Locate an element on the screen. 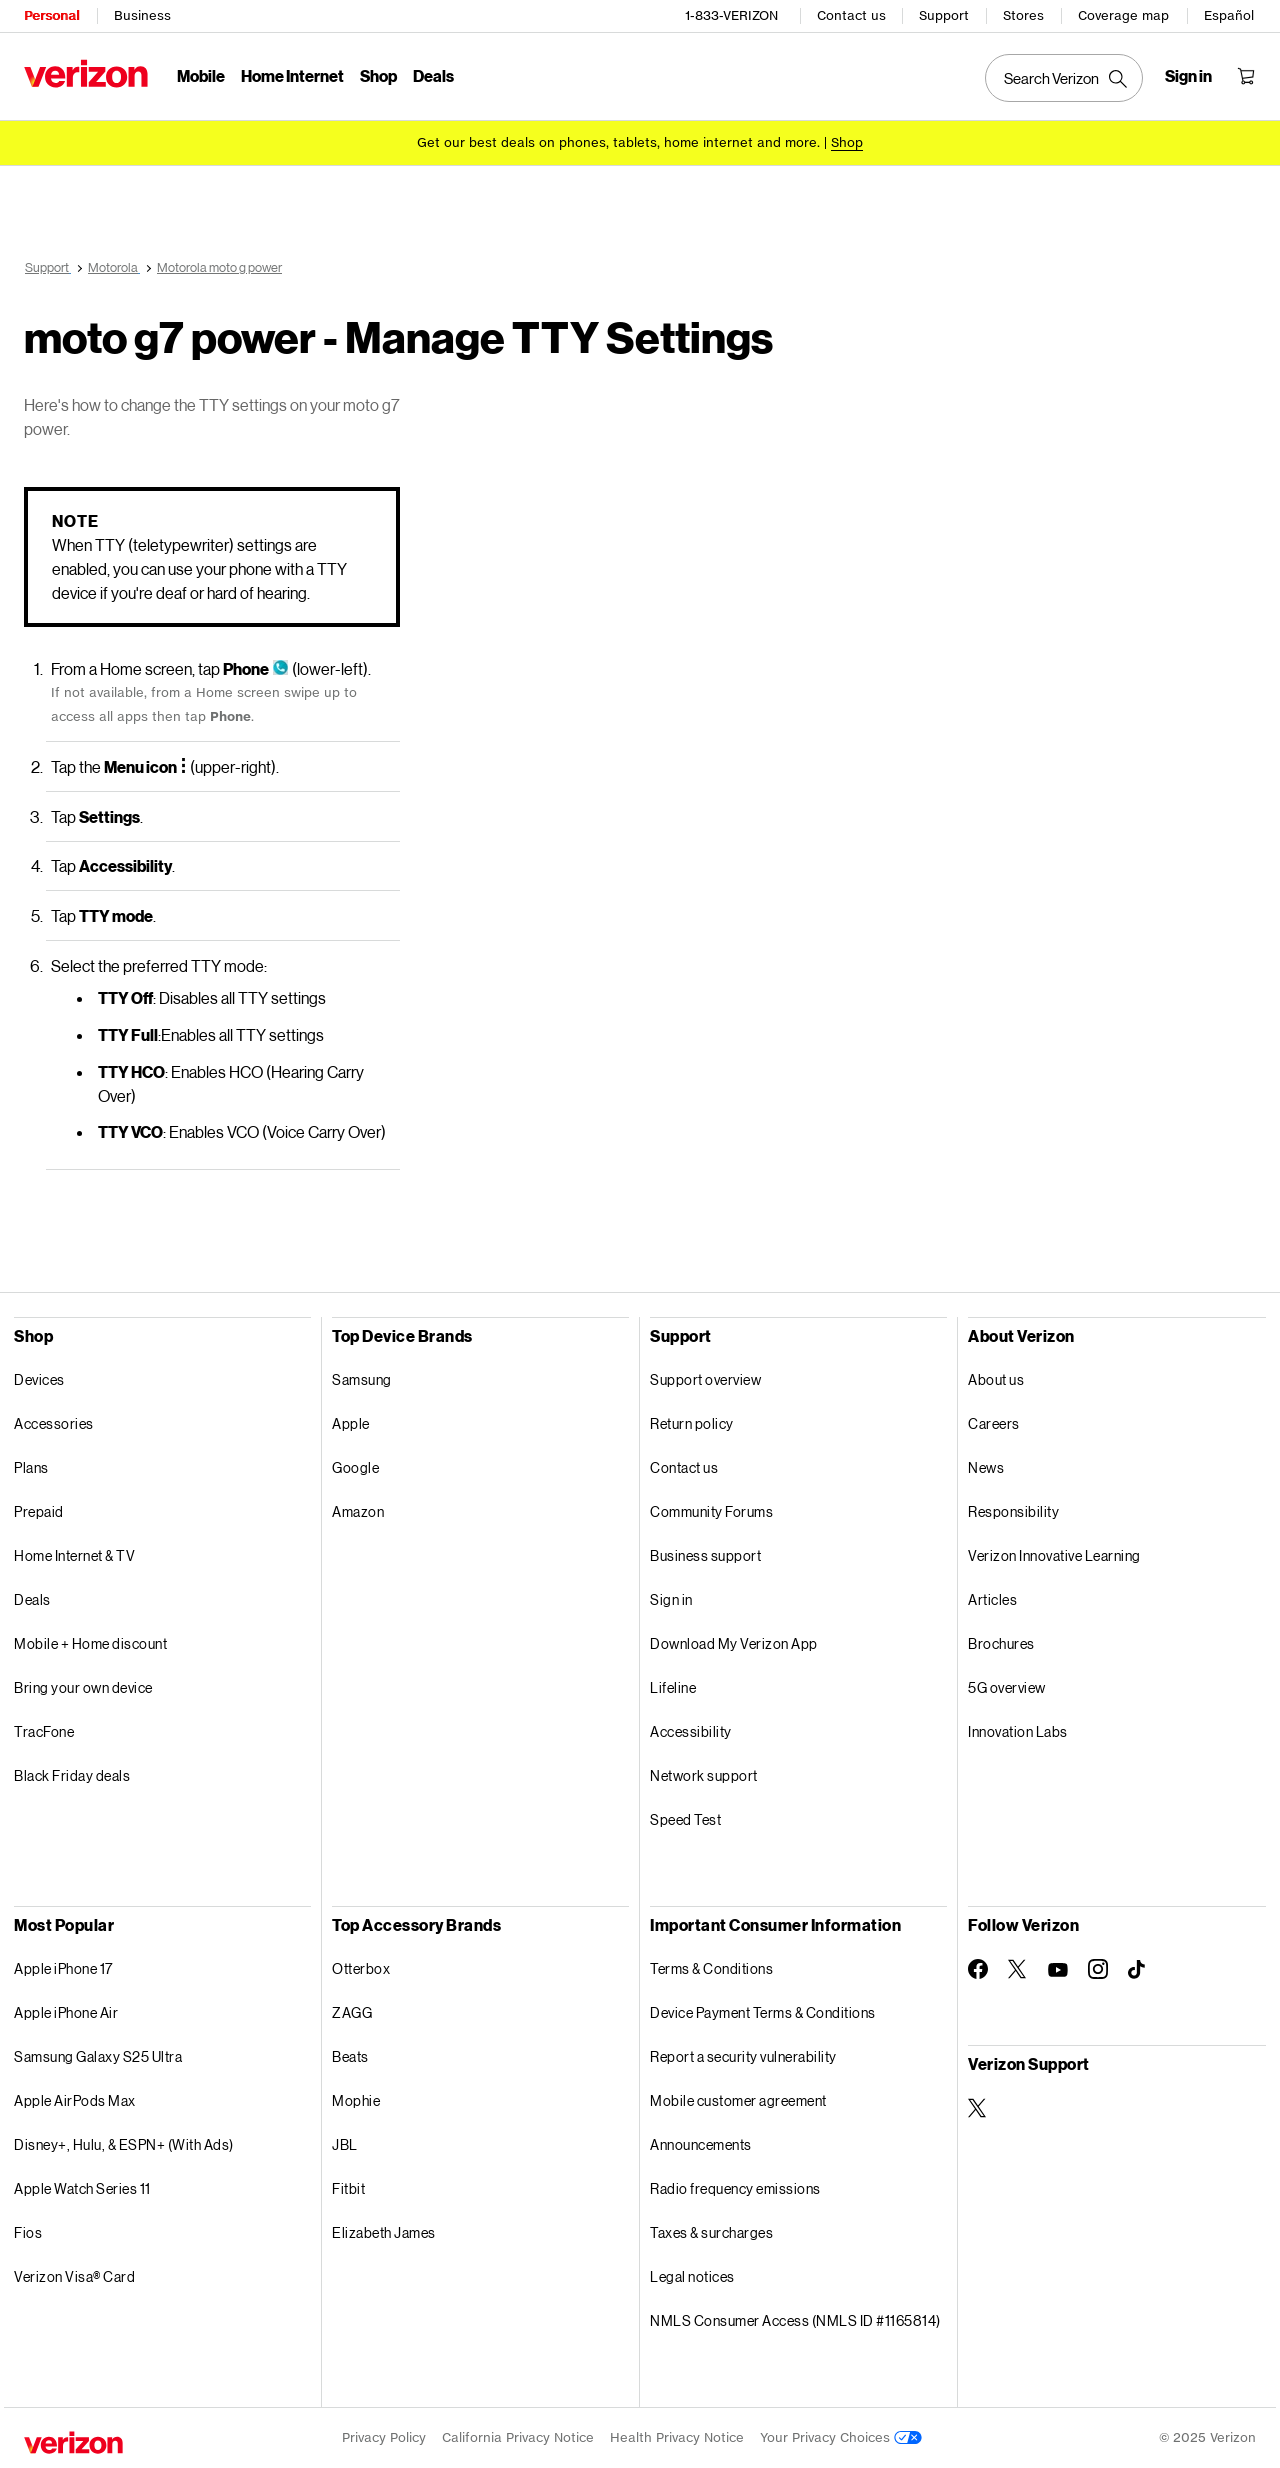  Fios is located at coordinates (28, 2232).